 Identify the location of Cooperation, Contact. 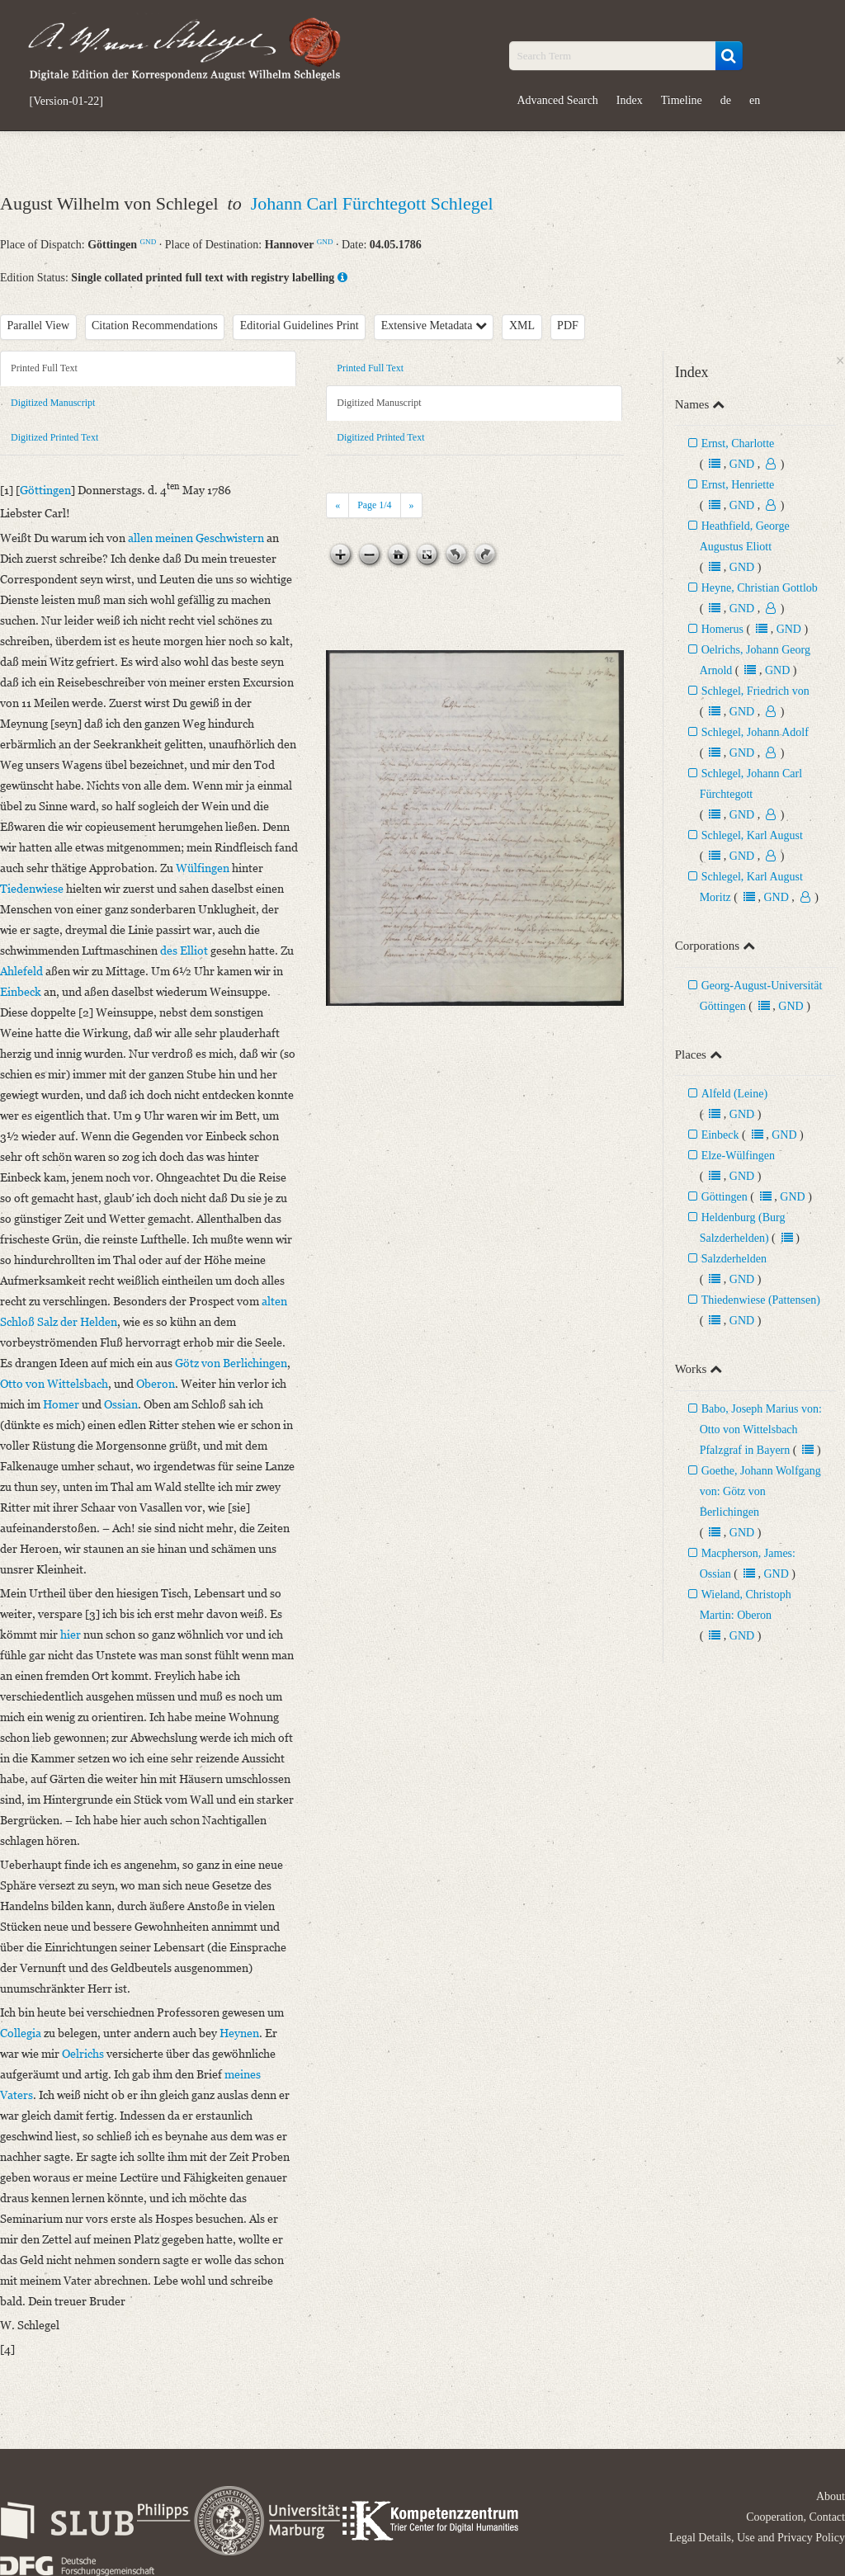
(795, 2517).